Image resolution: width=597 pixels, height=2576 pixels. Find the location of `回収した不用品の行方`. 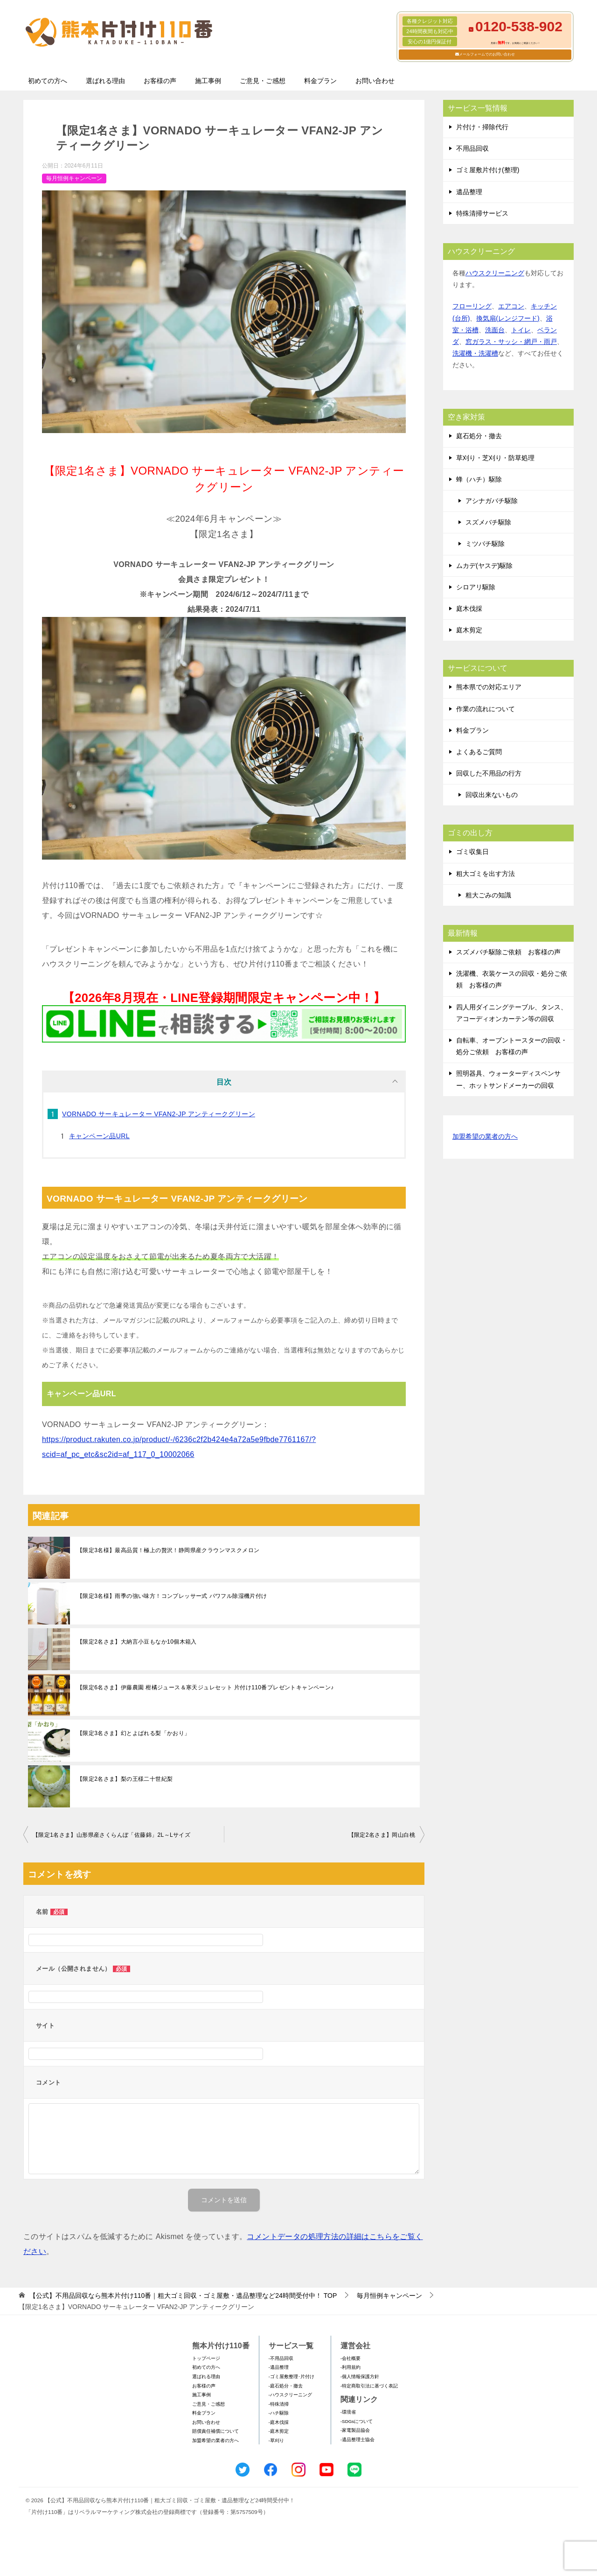

回収した不用品の行方 is located at coordinates (488, 773).